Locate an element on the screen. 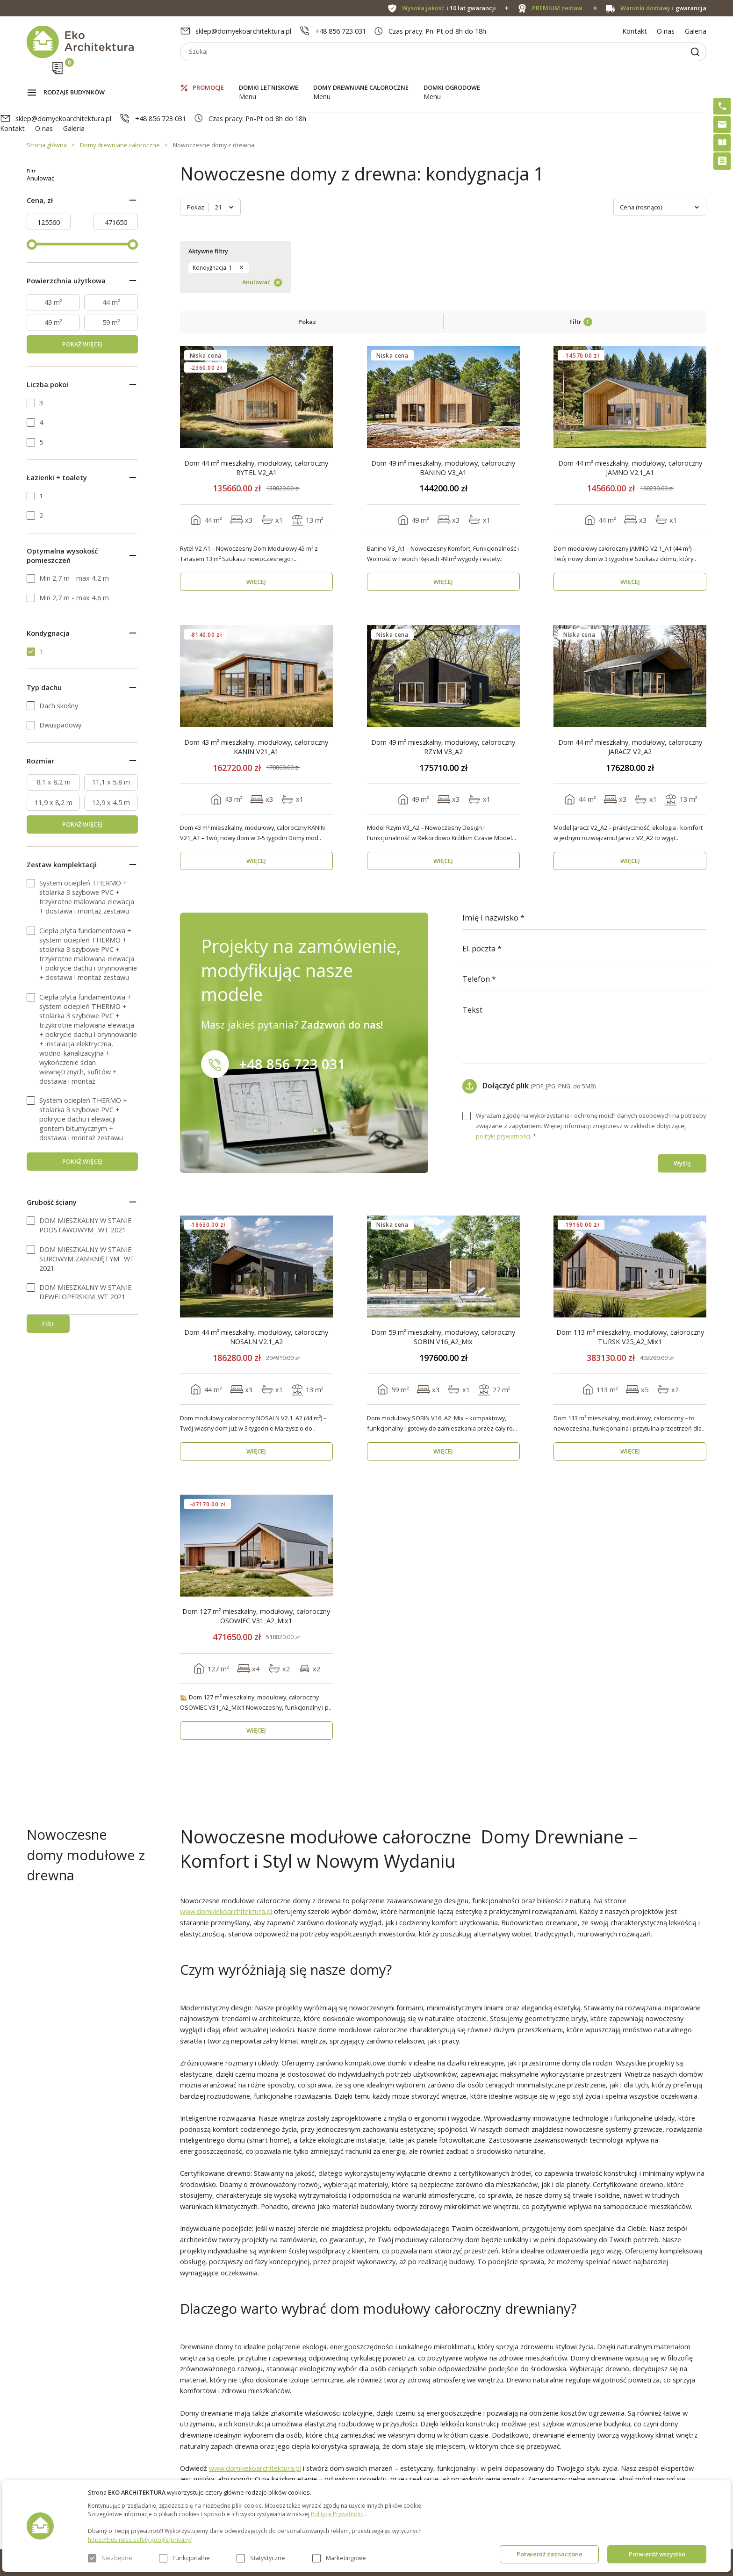 The height and width of the screenshot is (2576, 733). Dom 44 m² mieszkalny, modułowy, całoroczny NOSALN V2.1_A2 is located at coordinates (256, 1179).